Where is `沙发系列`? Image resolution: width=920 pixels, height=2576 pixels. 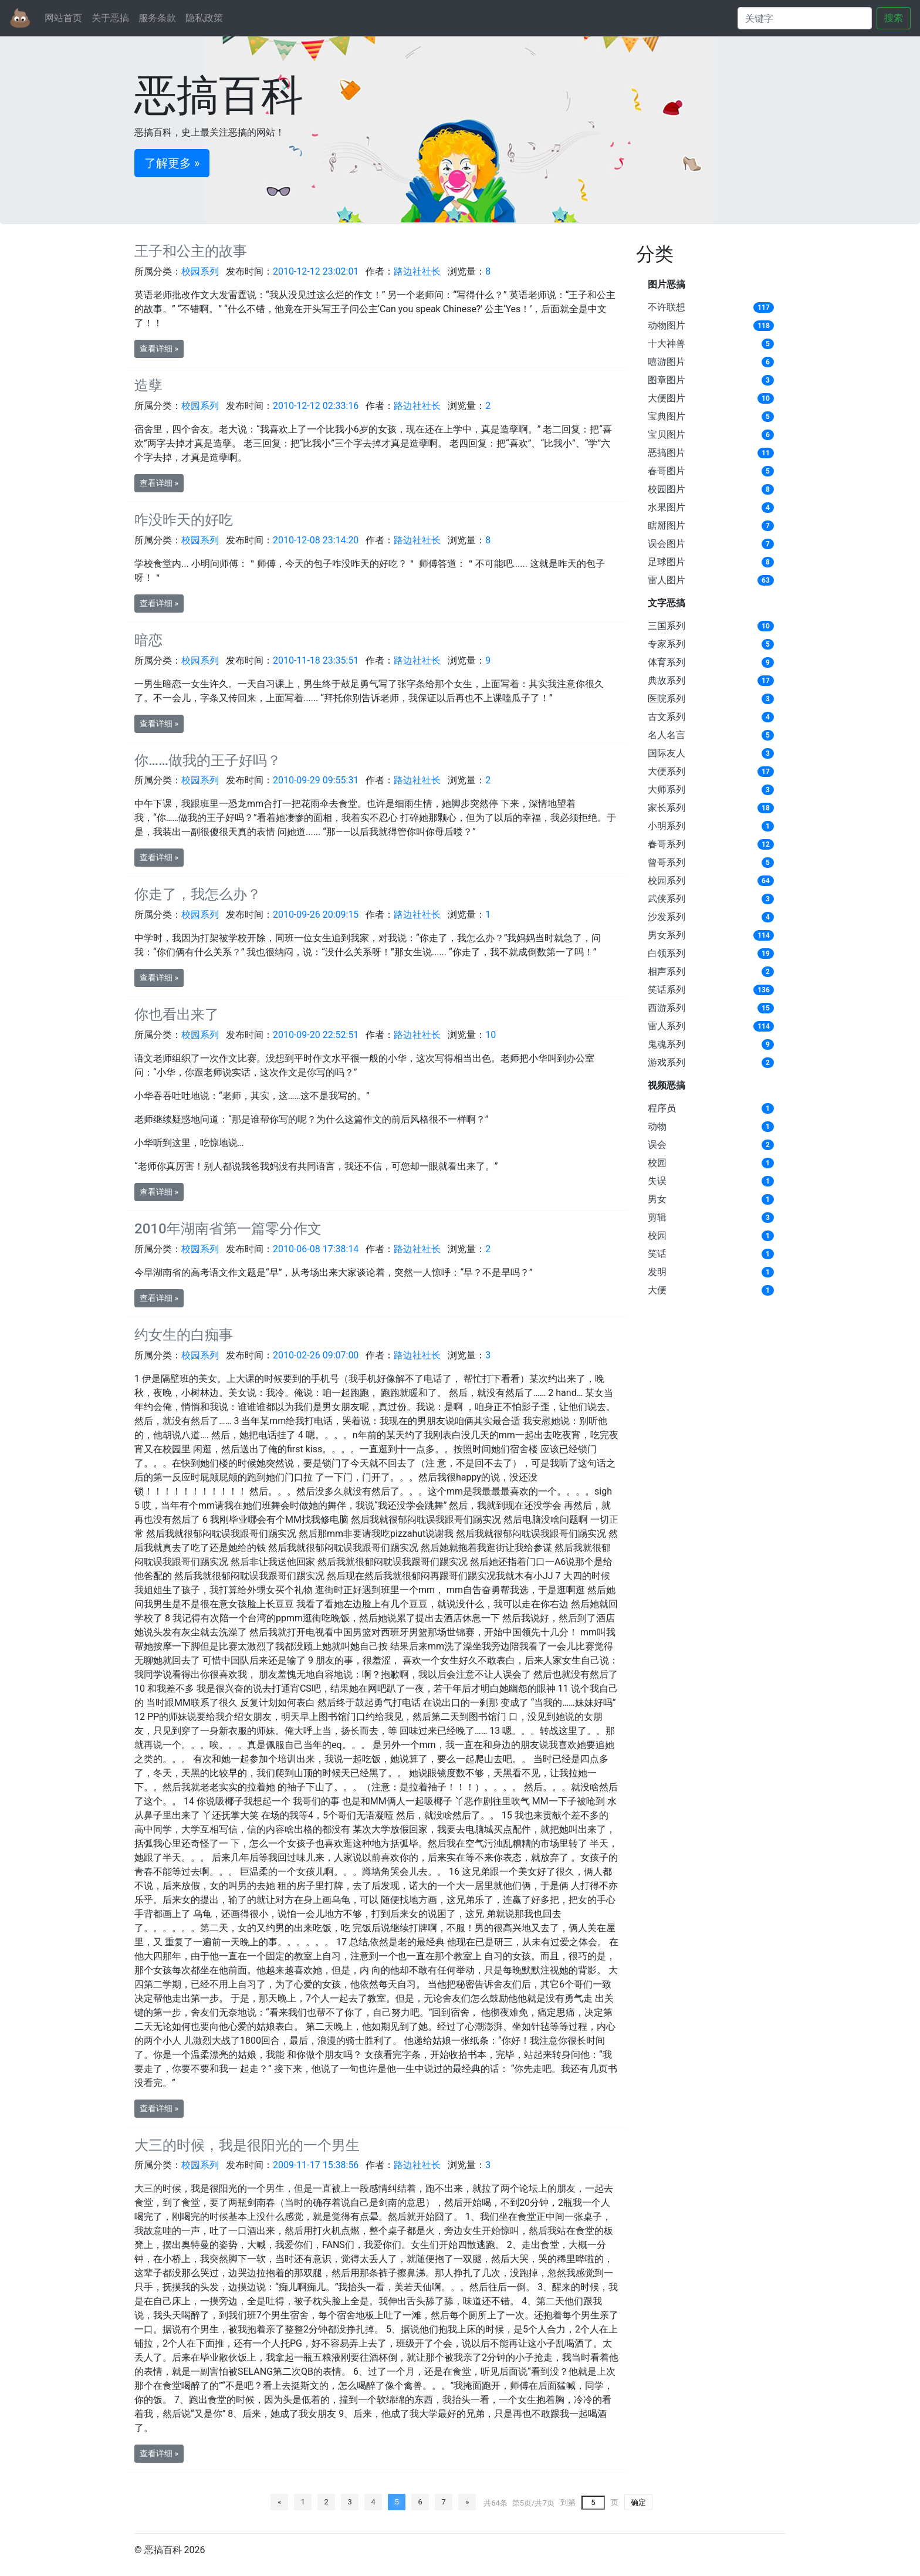
沙发系列 is located at coordinates (666, 916).